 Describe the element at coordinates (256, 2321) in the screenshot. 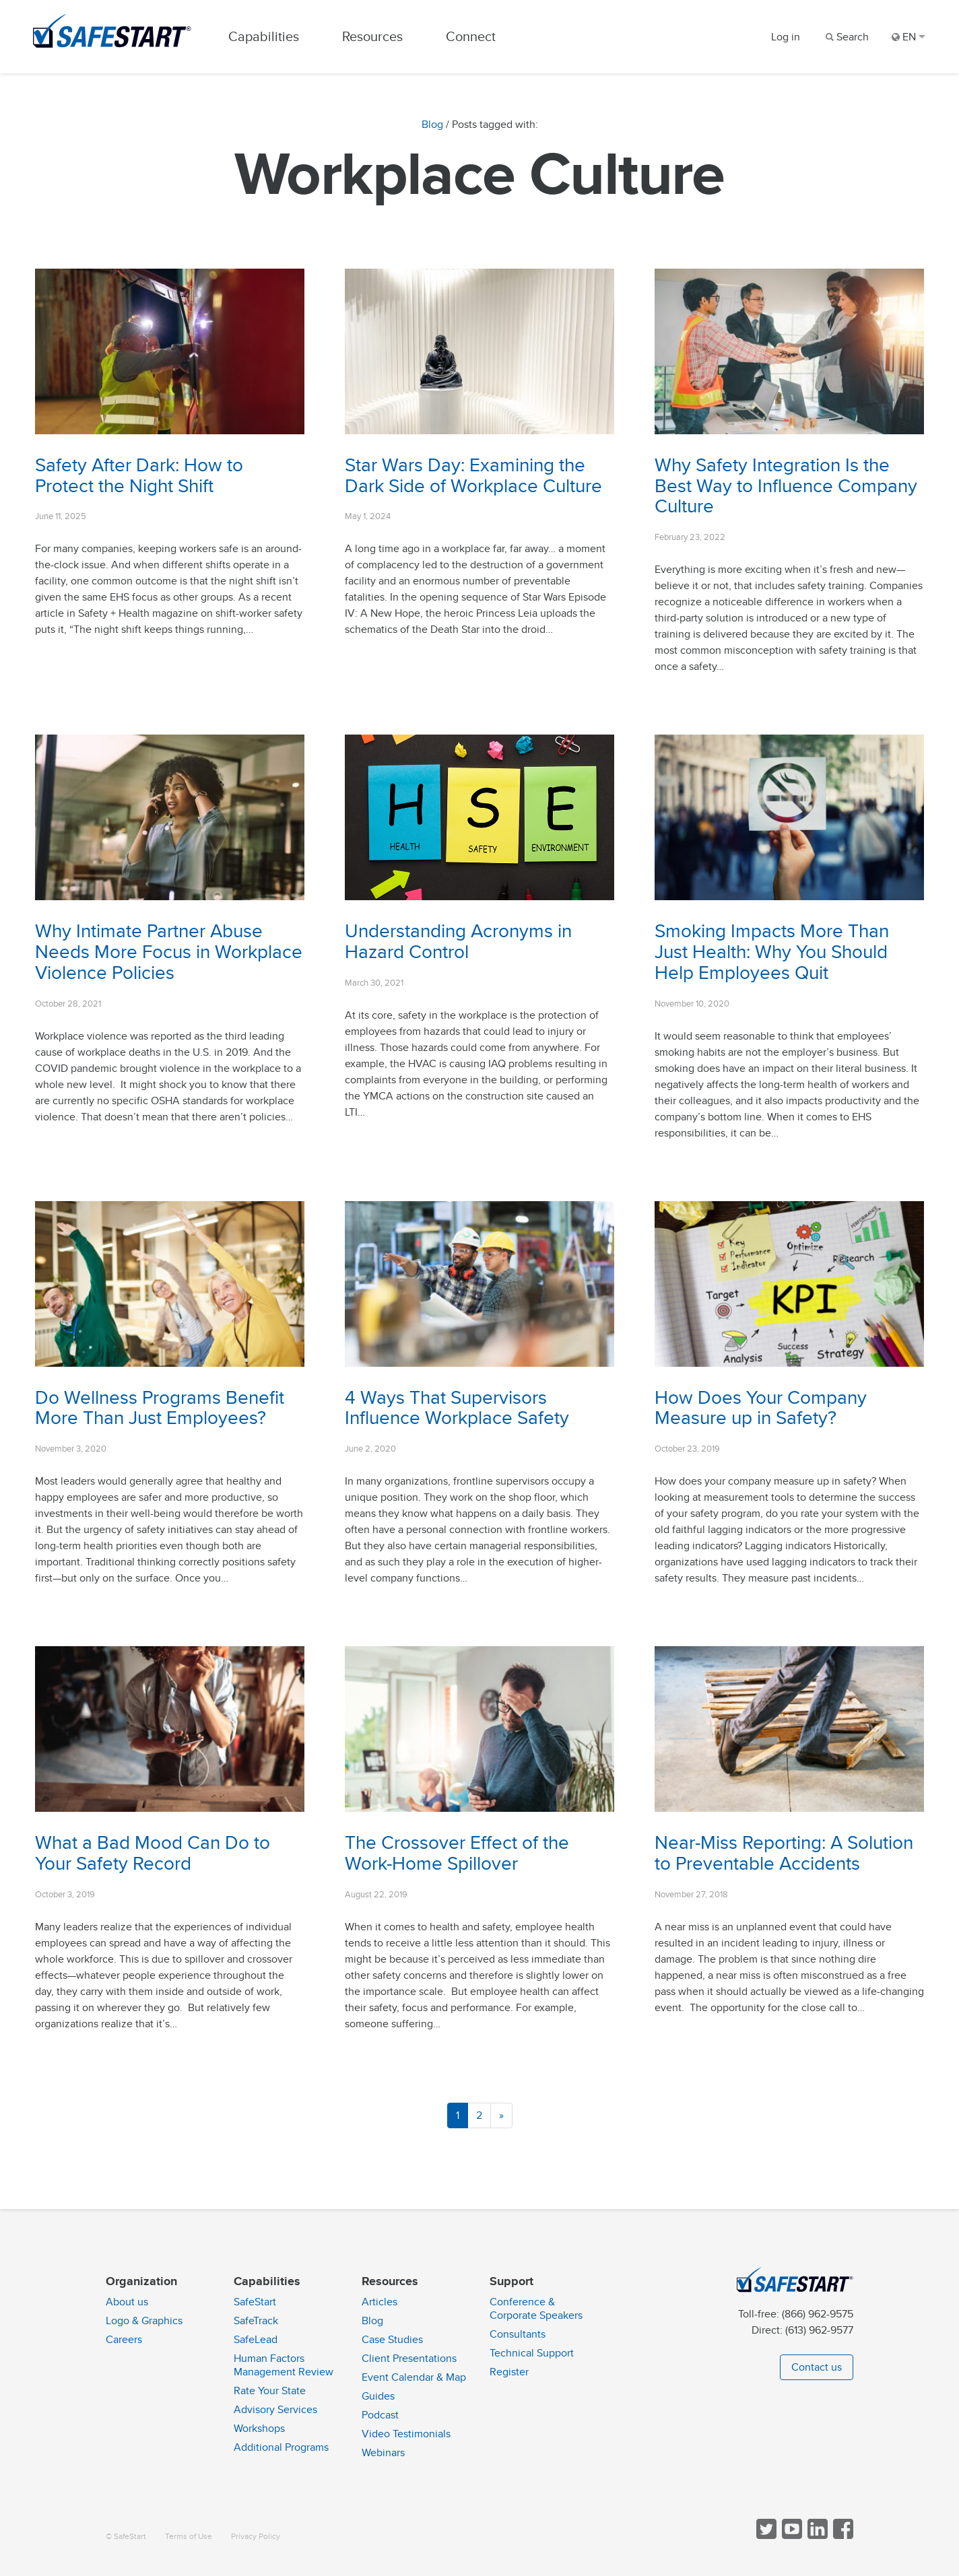

I see `SafeTrack` at that location.